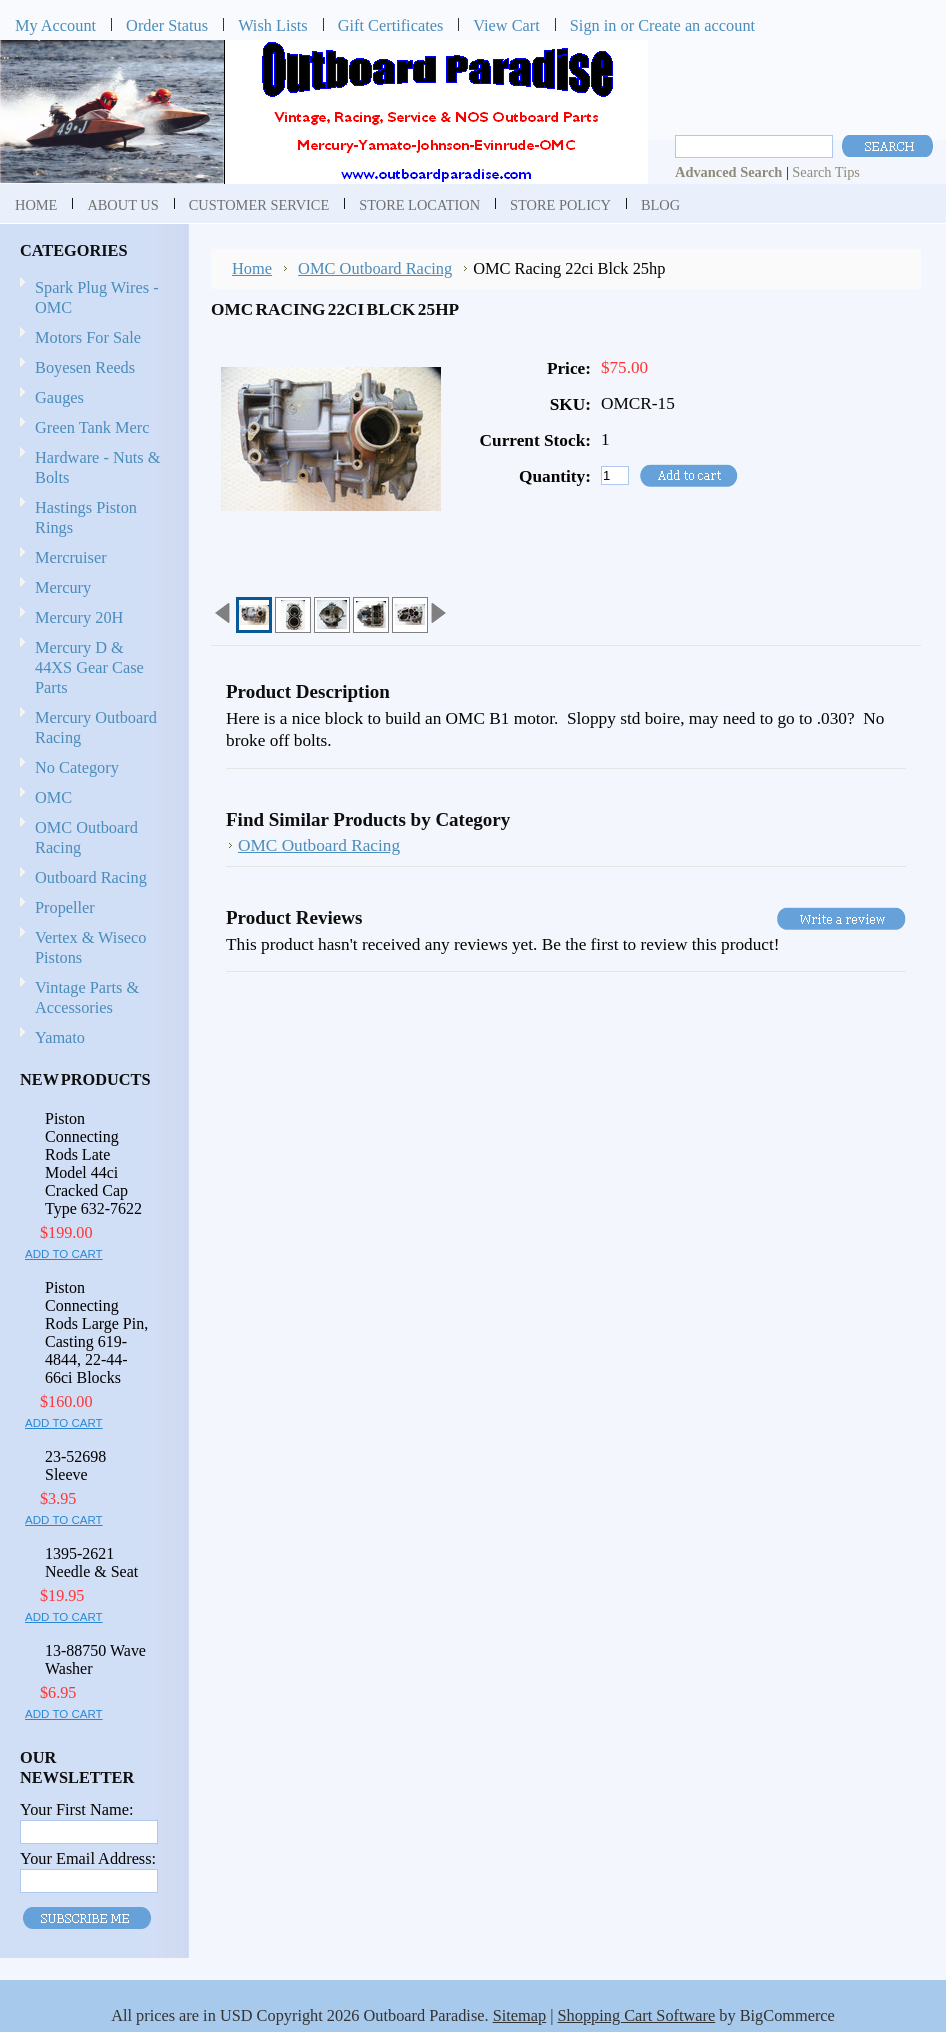 The image size is (946, 2032). What do you see at coordinates (91, 558) in the screenshot?
I see `Mercruiser` at bounding box center [91, 558].